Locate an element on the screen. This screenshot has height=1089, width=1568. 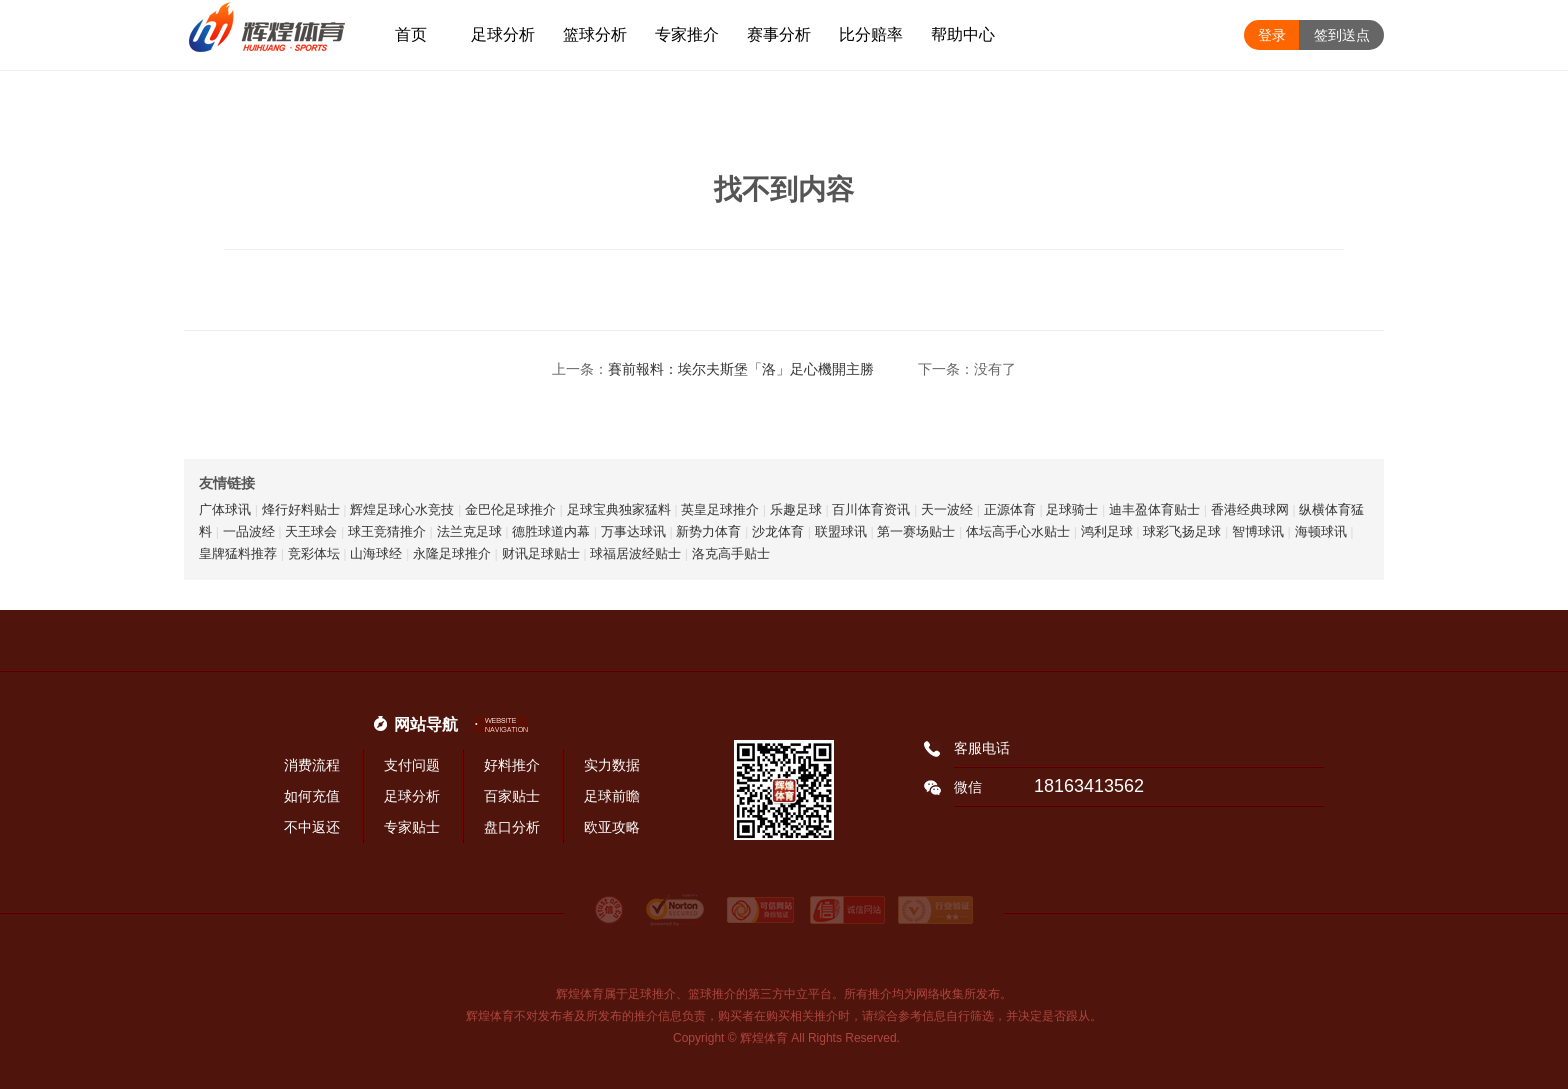
消费流程 is located at coordinates (312, 765).